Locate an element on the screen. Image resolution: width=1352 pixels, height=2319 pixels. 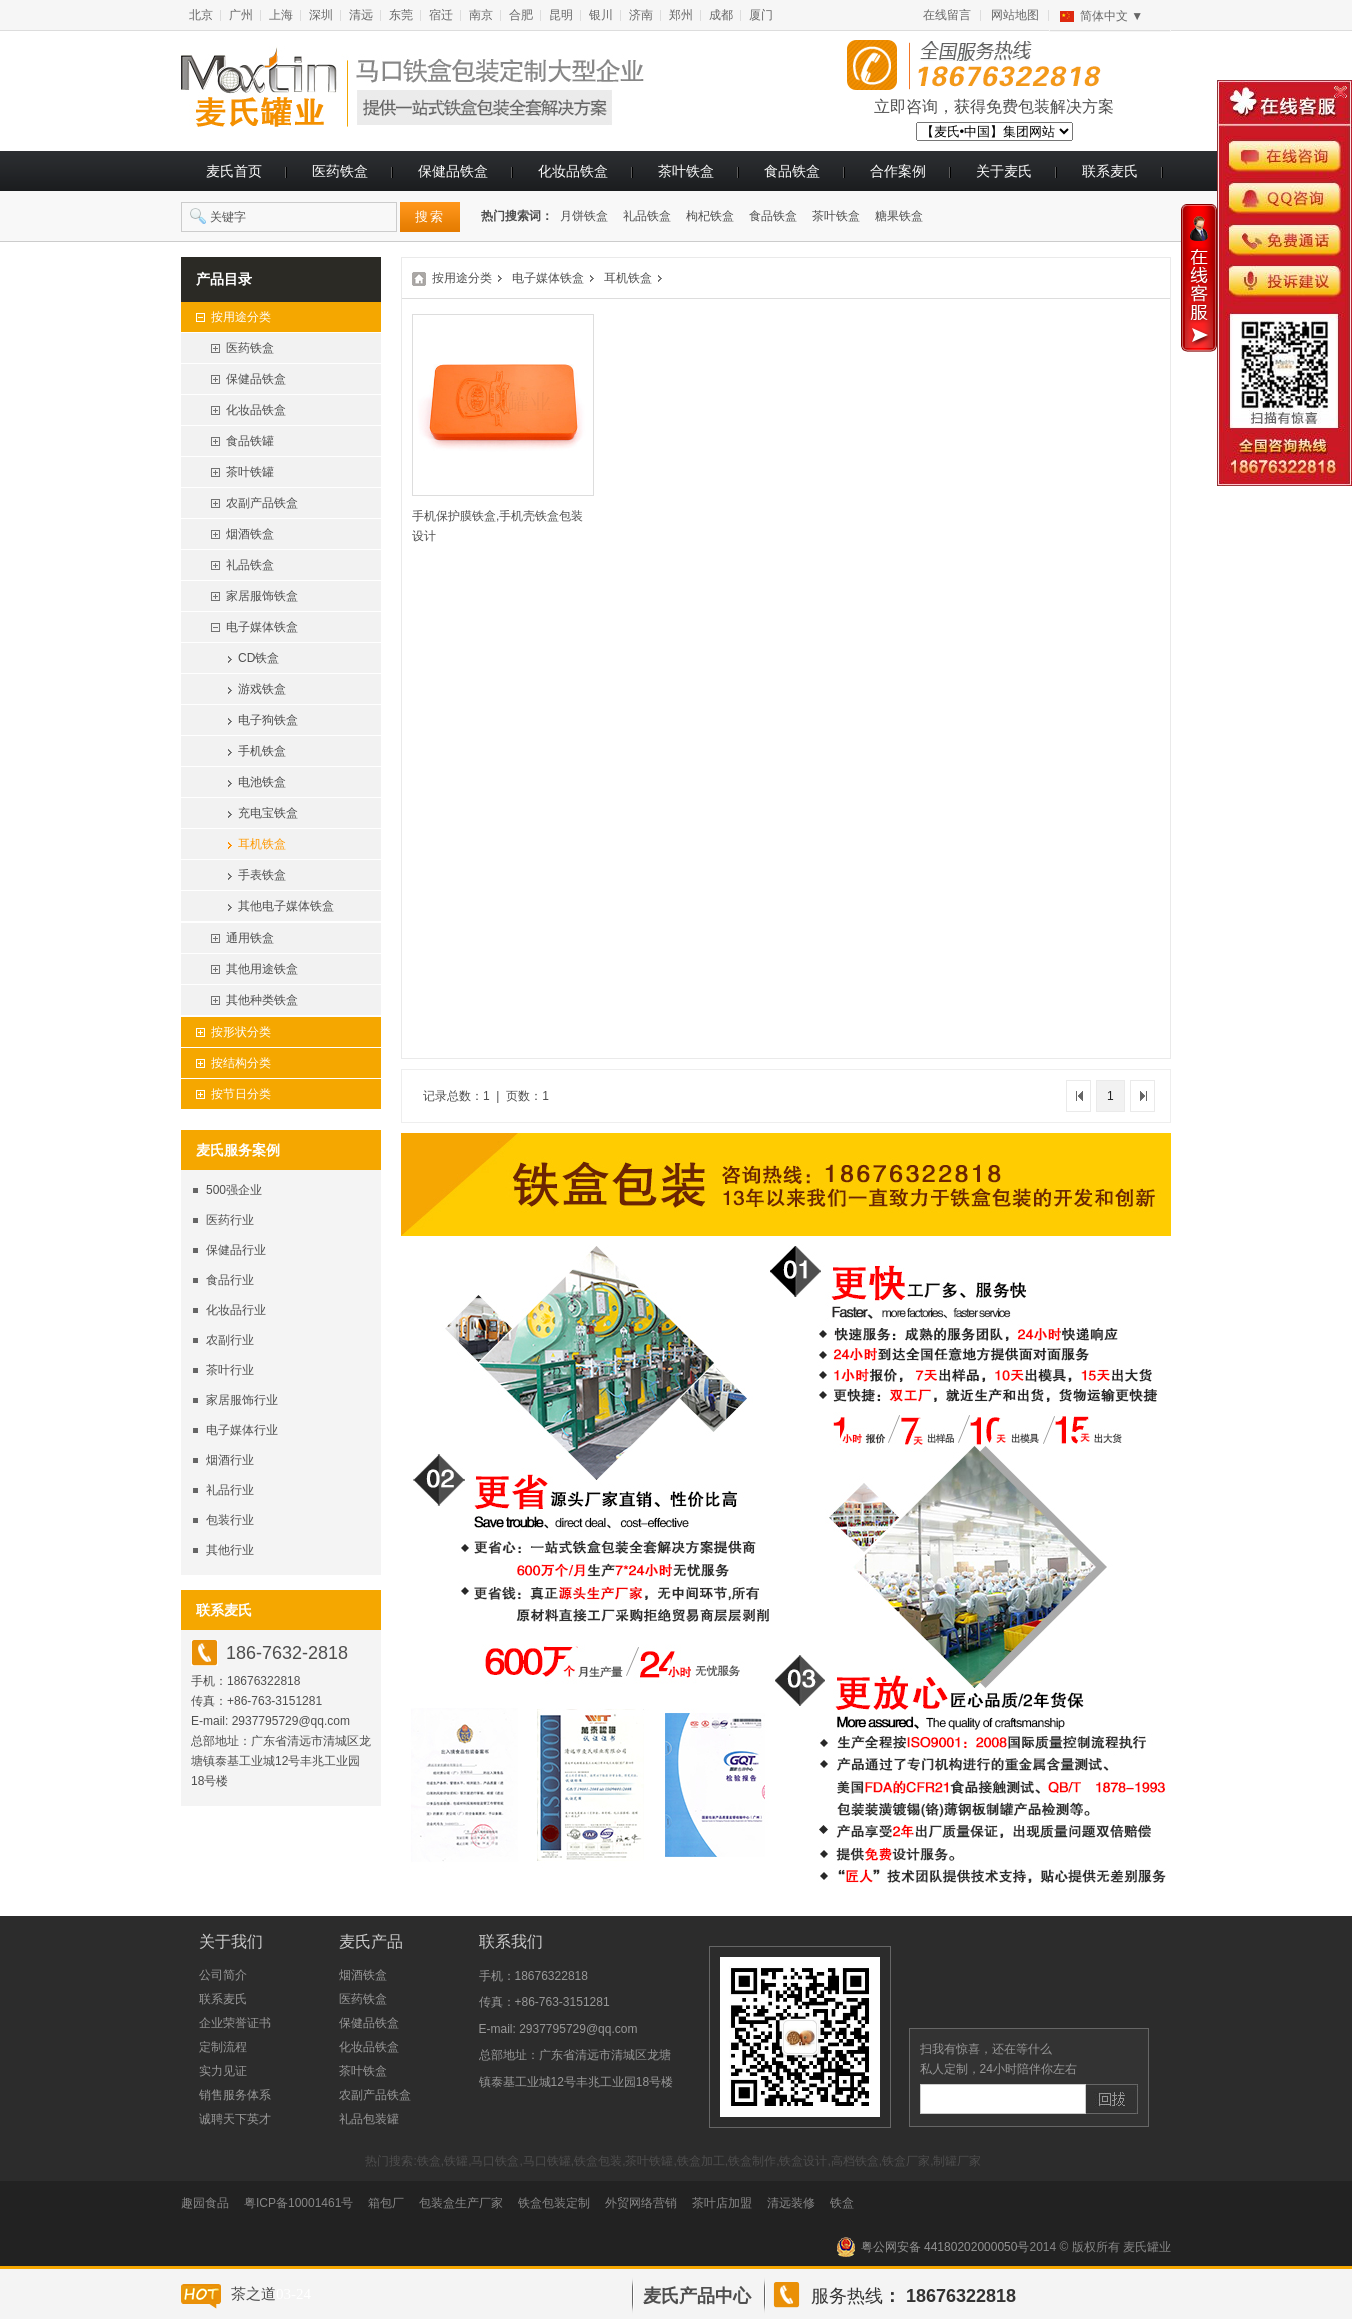
其他电子媒体铁盒 is located at coordinates (286, 906).